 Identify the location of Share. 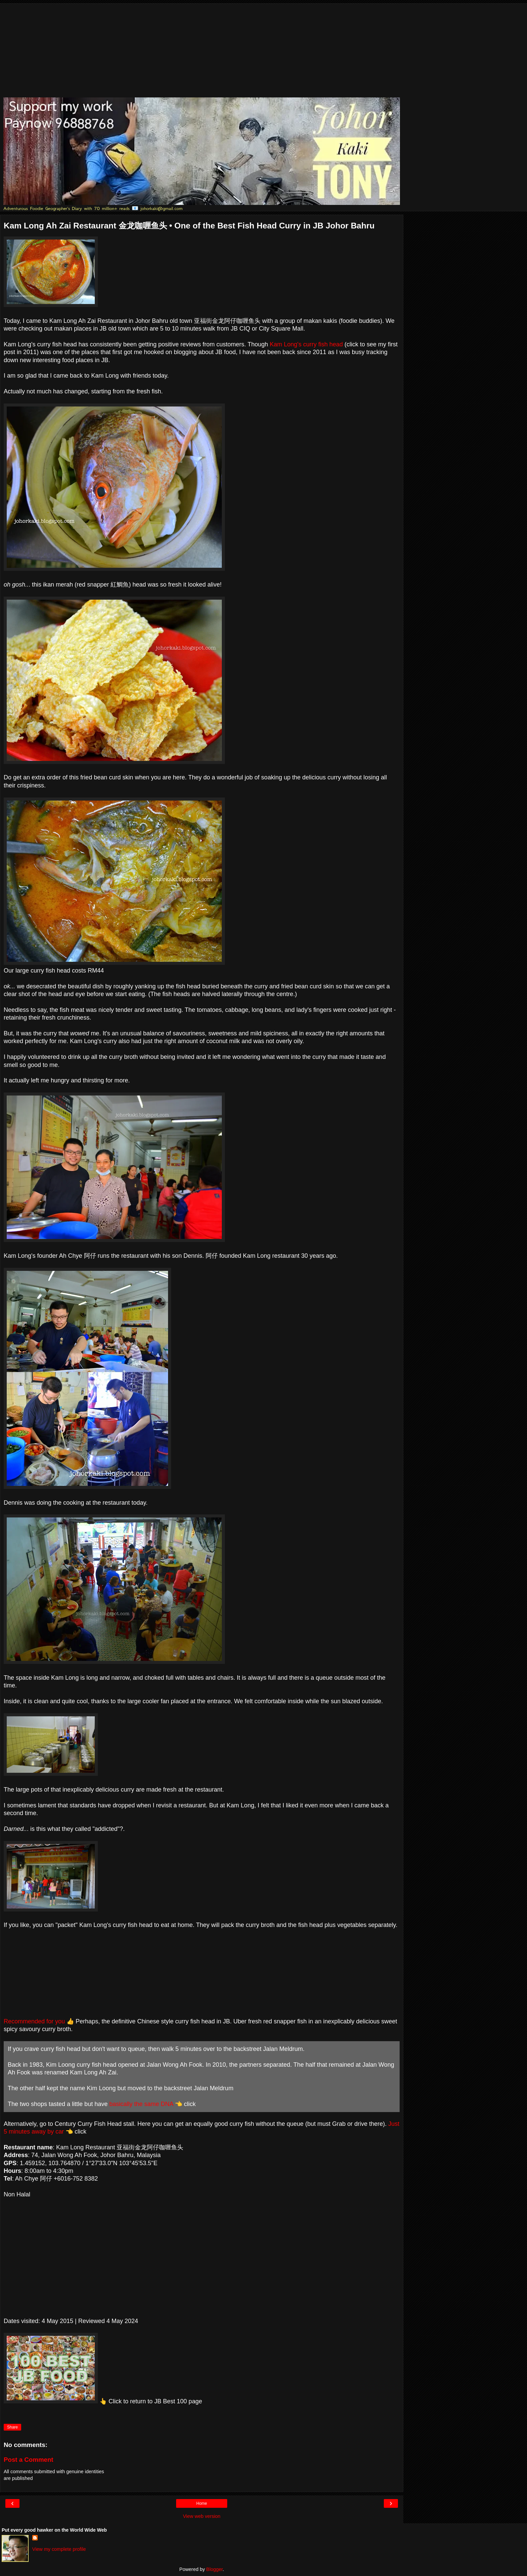
(12, 2427).